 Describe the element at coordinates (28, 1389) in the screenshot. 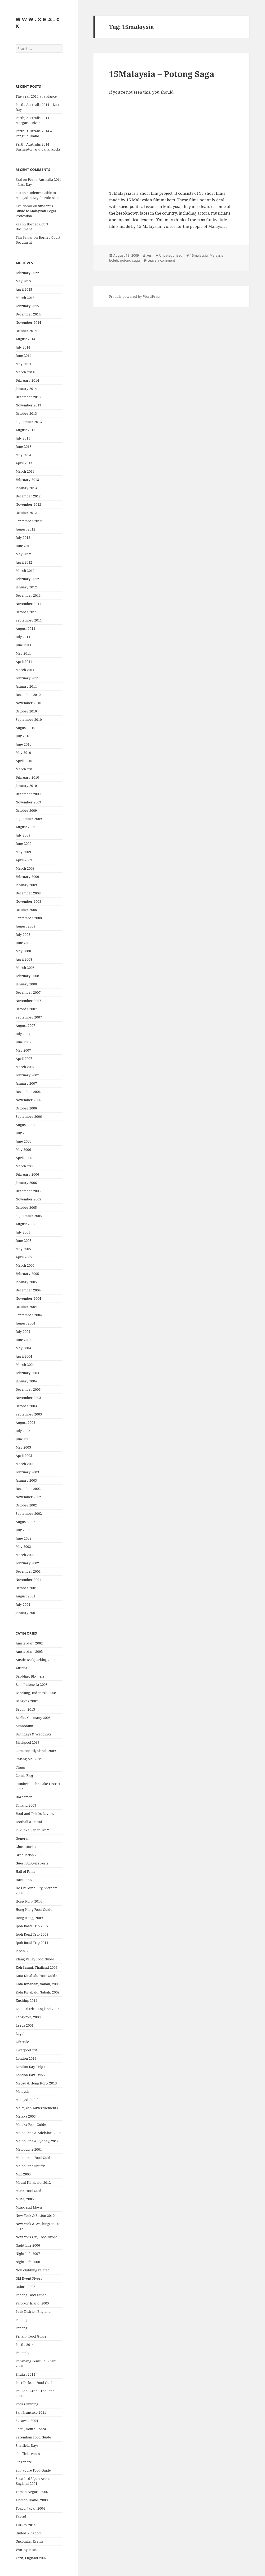

I see `December 2003` at that location.